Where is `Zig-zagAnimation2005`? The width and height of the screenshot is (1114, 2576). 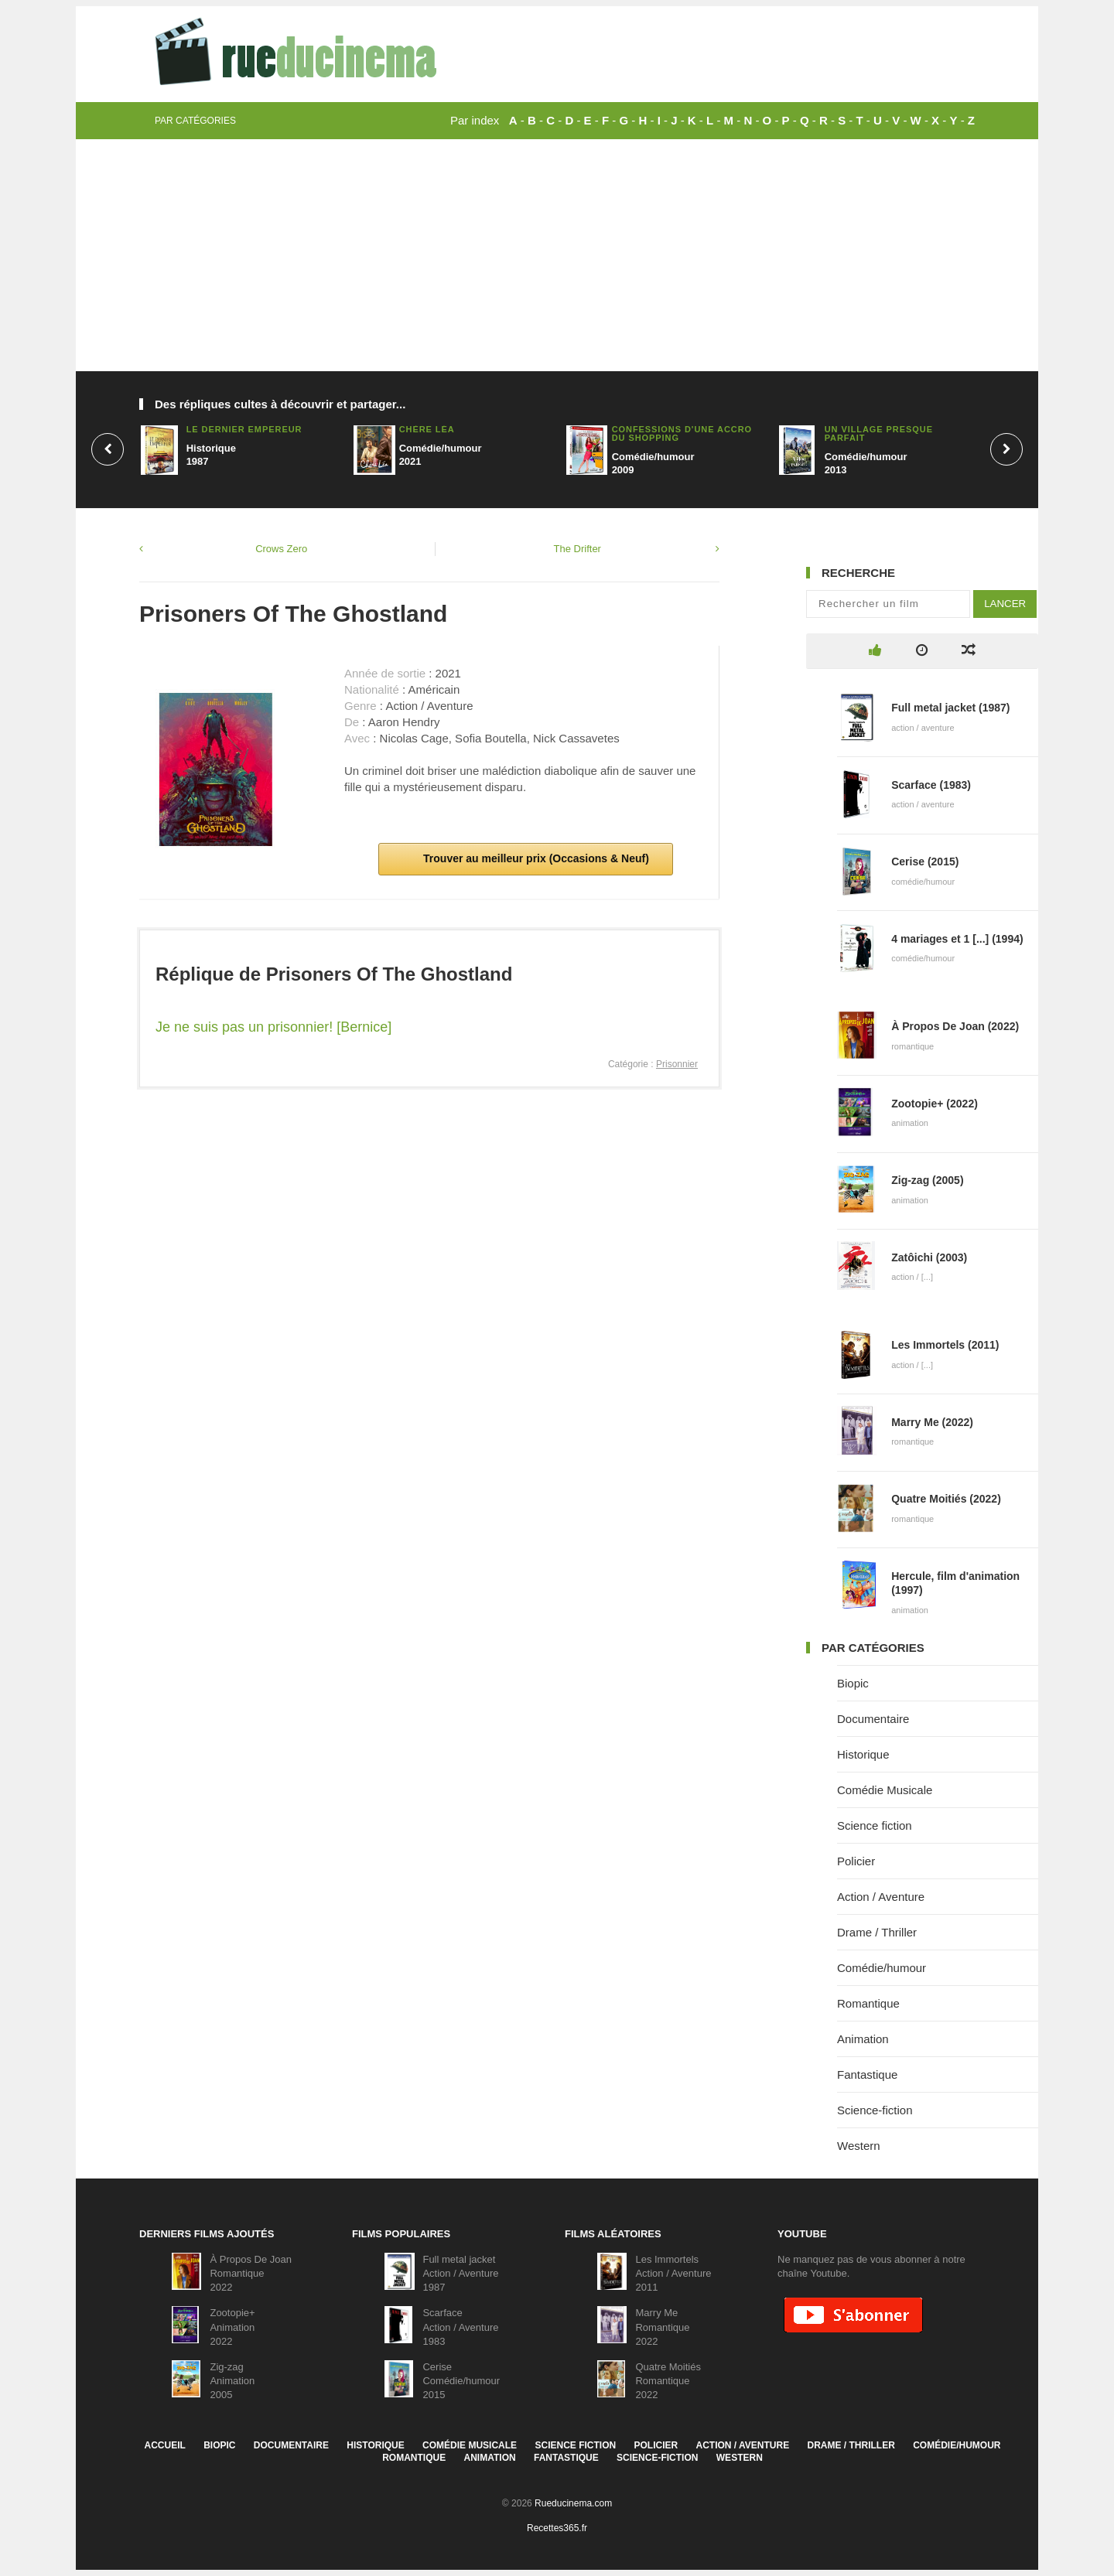
Zig-zagAnimation2005 is located at coordinates (232, 2380).